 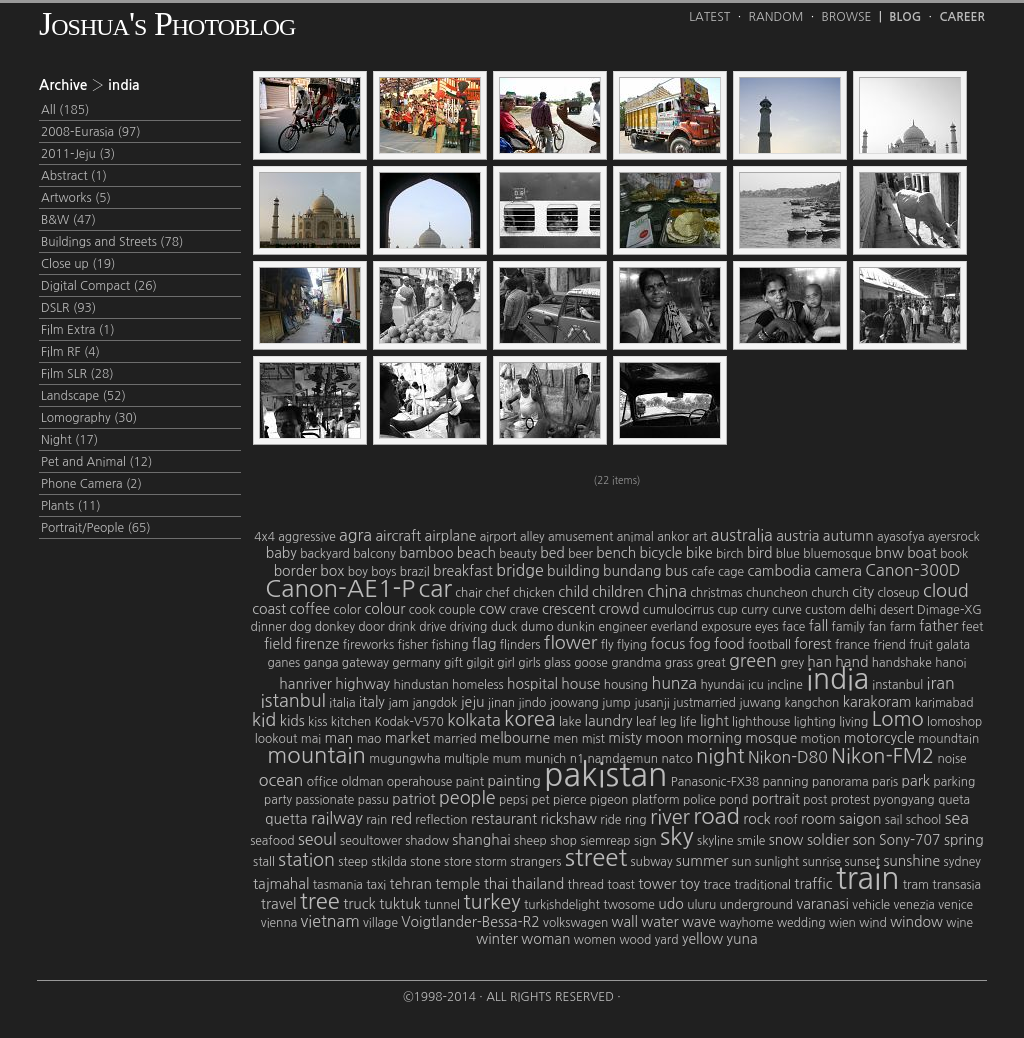 What do you see at coordinates (699, 800) in the screenshot?
I see `police` at bounding box center [699, 800].